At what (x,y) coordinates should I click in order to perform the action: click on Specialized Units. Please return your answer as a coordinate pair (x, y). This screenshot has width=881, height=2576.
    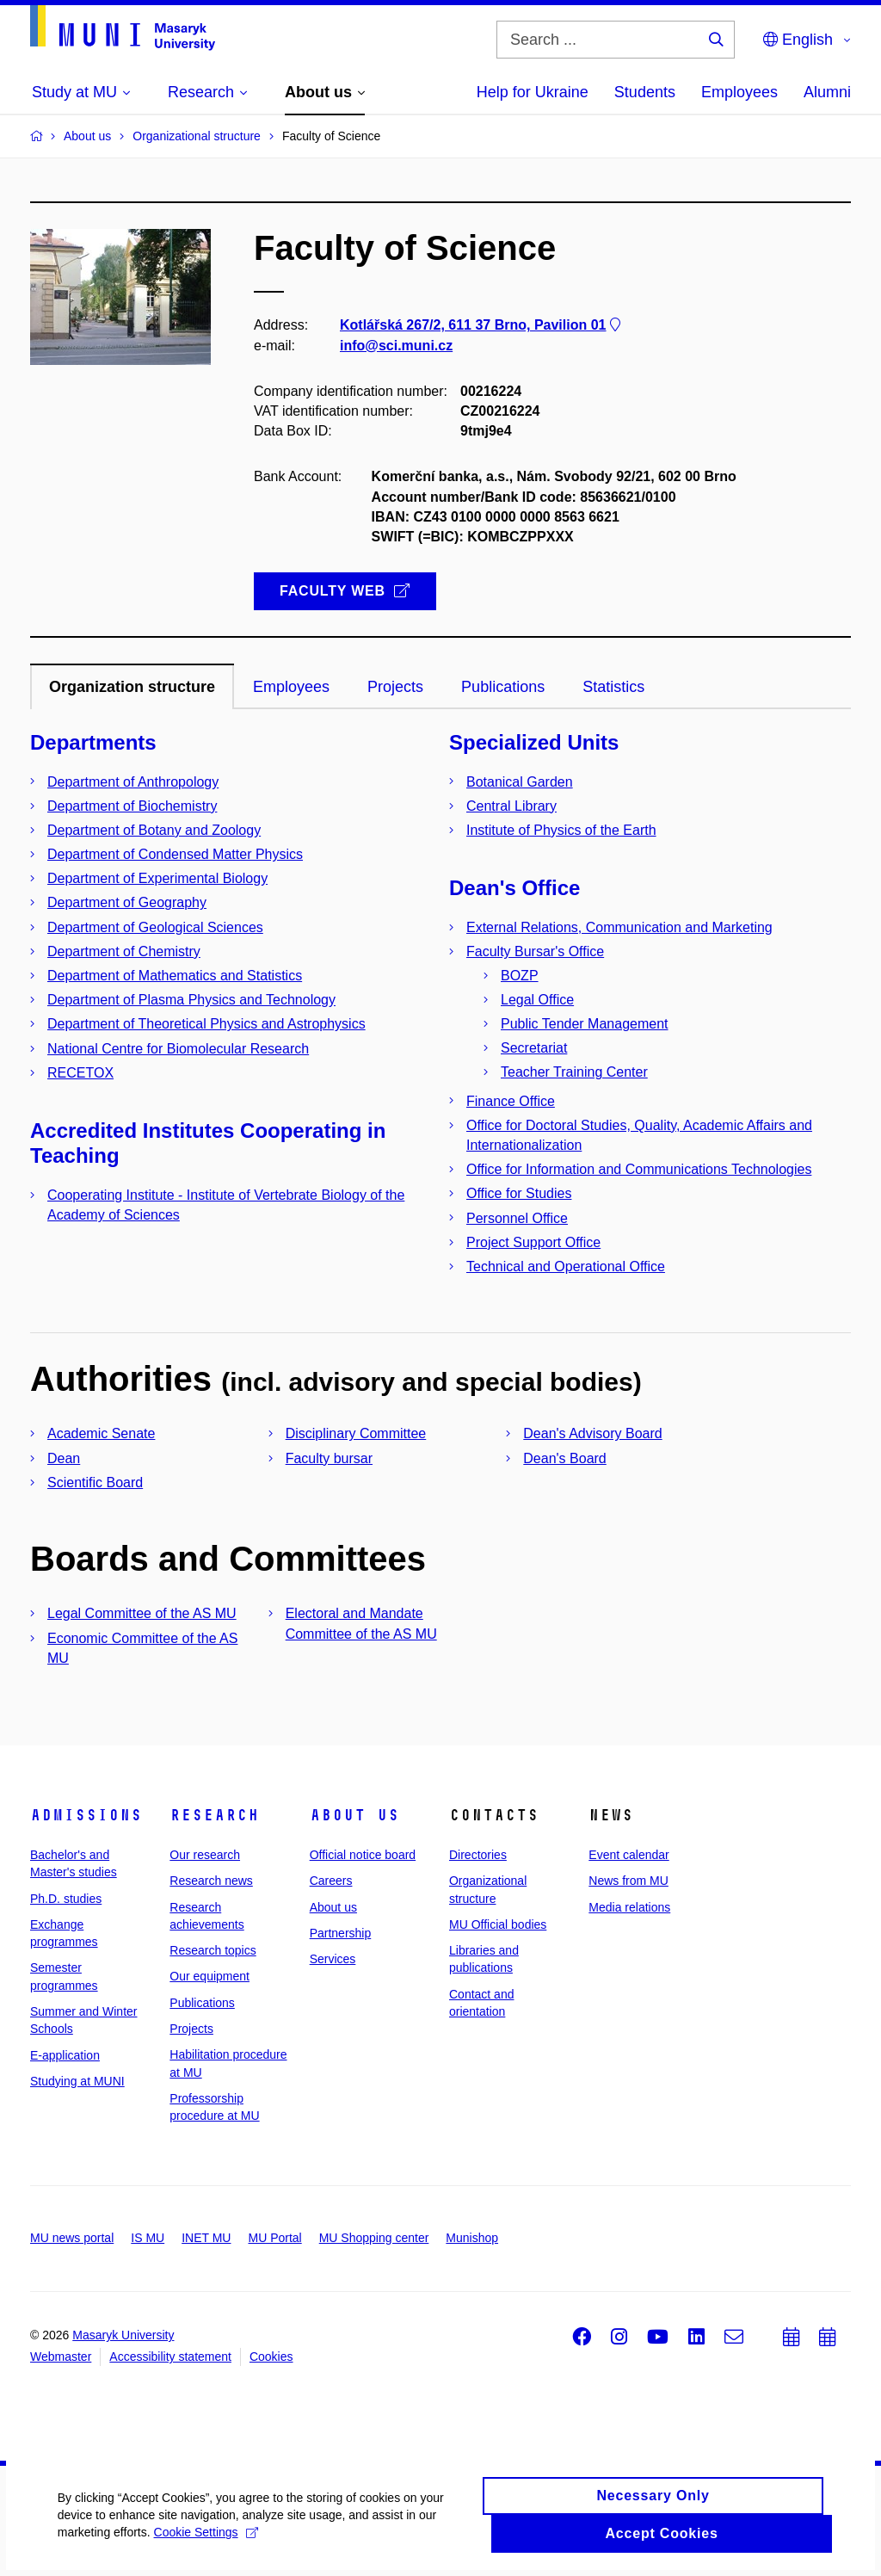
    Looking at the image, I should click on (534, 742).